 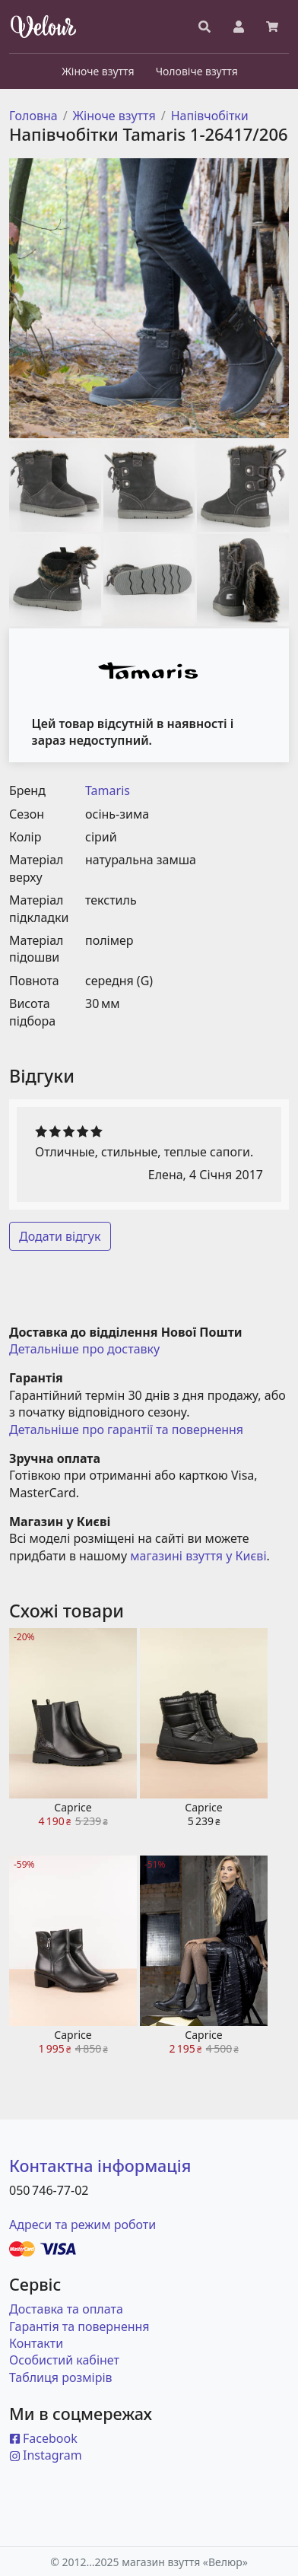 What do you see at coordinates (60, 1236) in the screenshot?
I see `Додати відгук` at bounding box center [60, 1236].